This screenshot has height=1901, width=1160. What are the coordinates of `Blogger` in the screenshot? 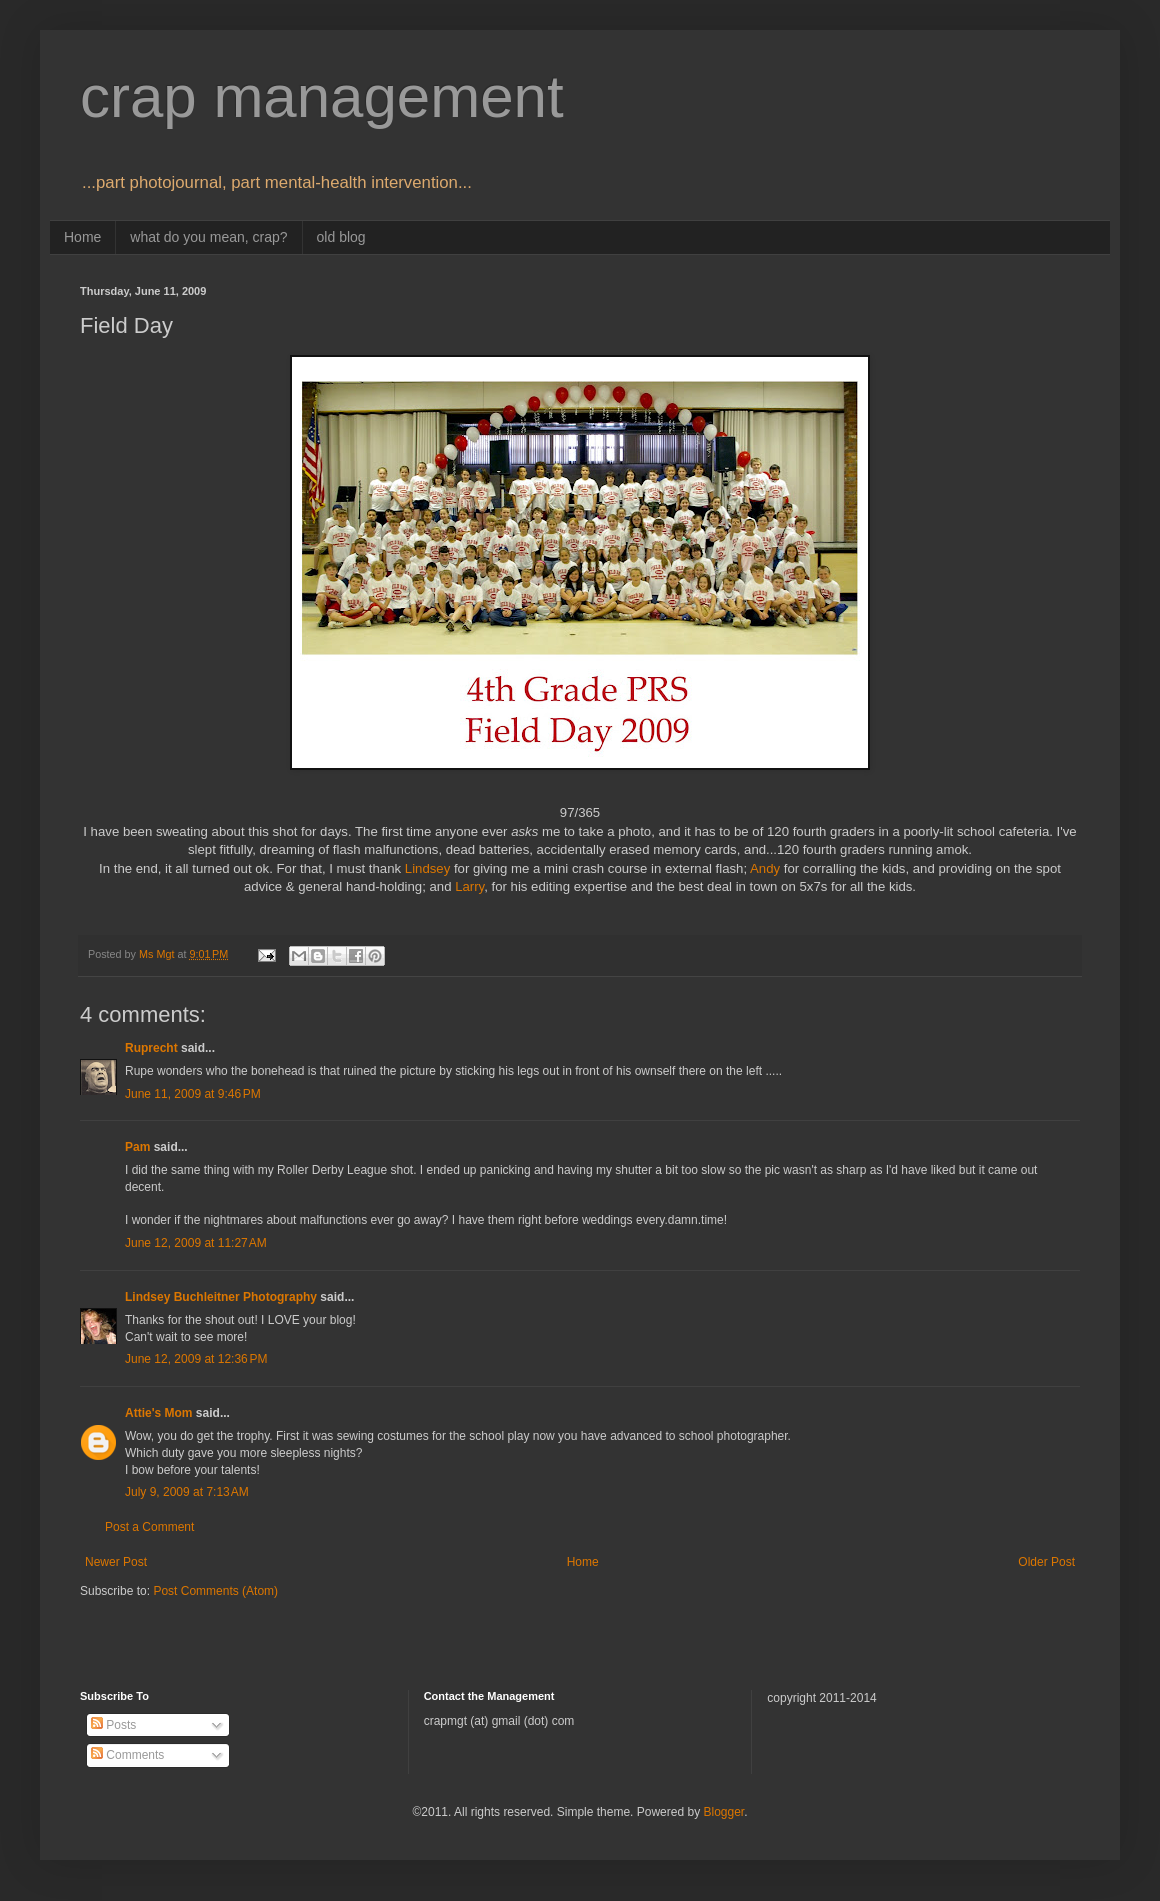 It's located at (723, 1812).